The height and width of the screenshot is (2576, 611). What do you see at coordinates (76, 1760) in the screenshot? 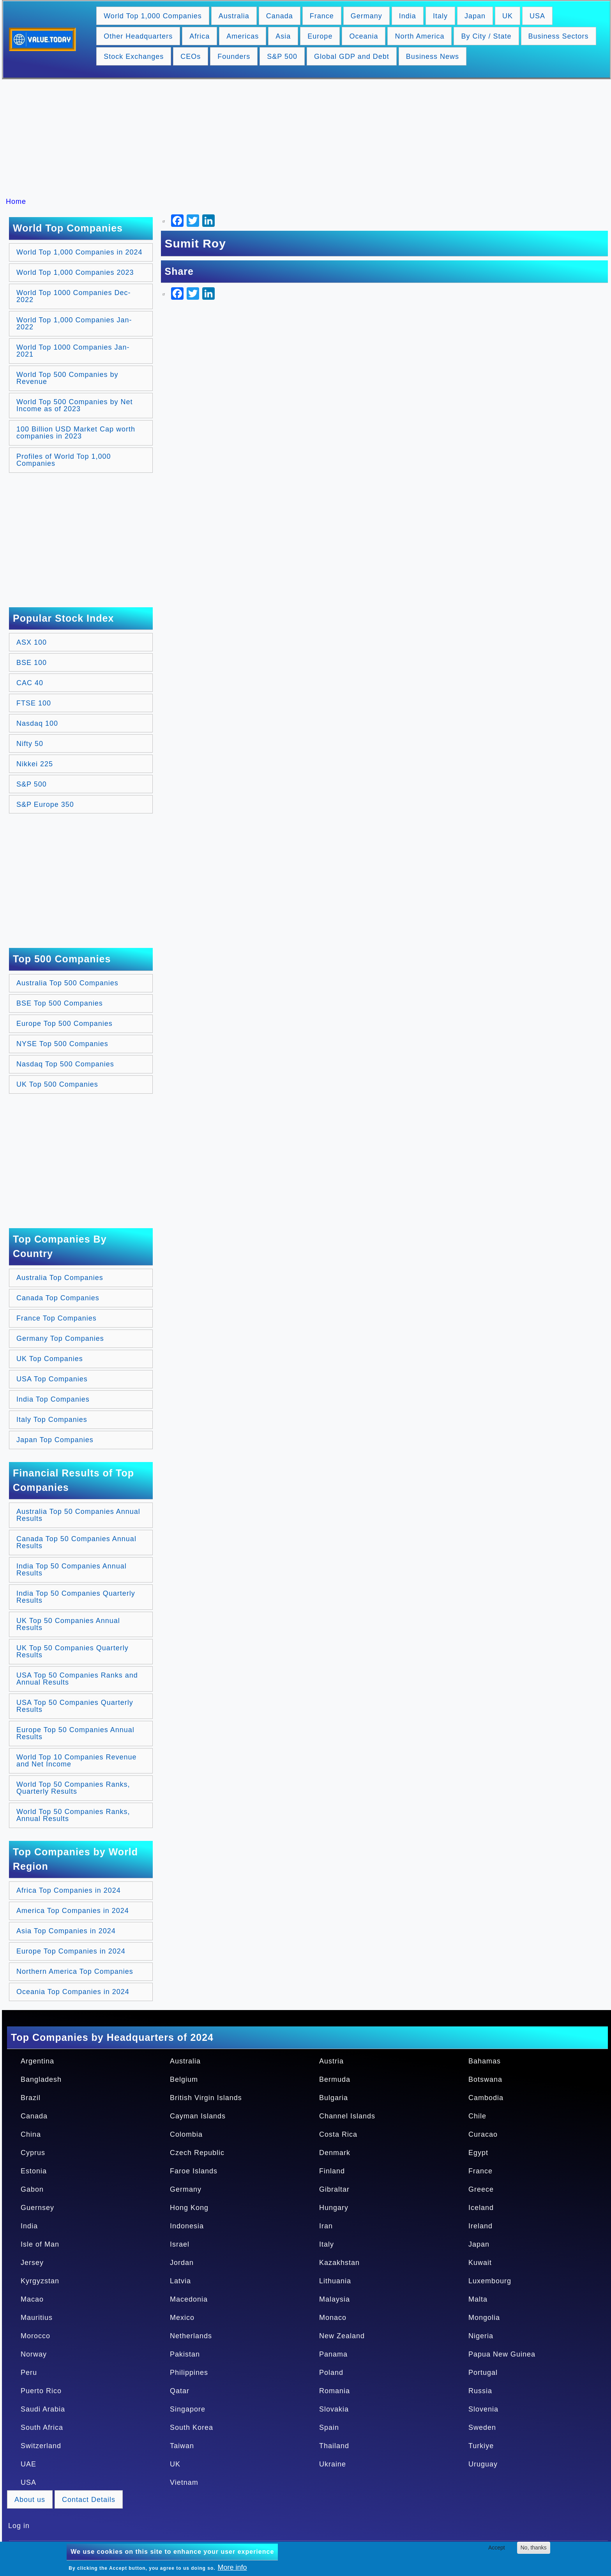
I see `World Top 10 Companies Revenue and Net Income` at bounding box center [76, 1760].